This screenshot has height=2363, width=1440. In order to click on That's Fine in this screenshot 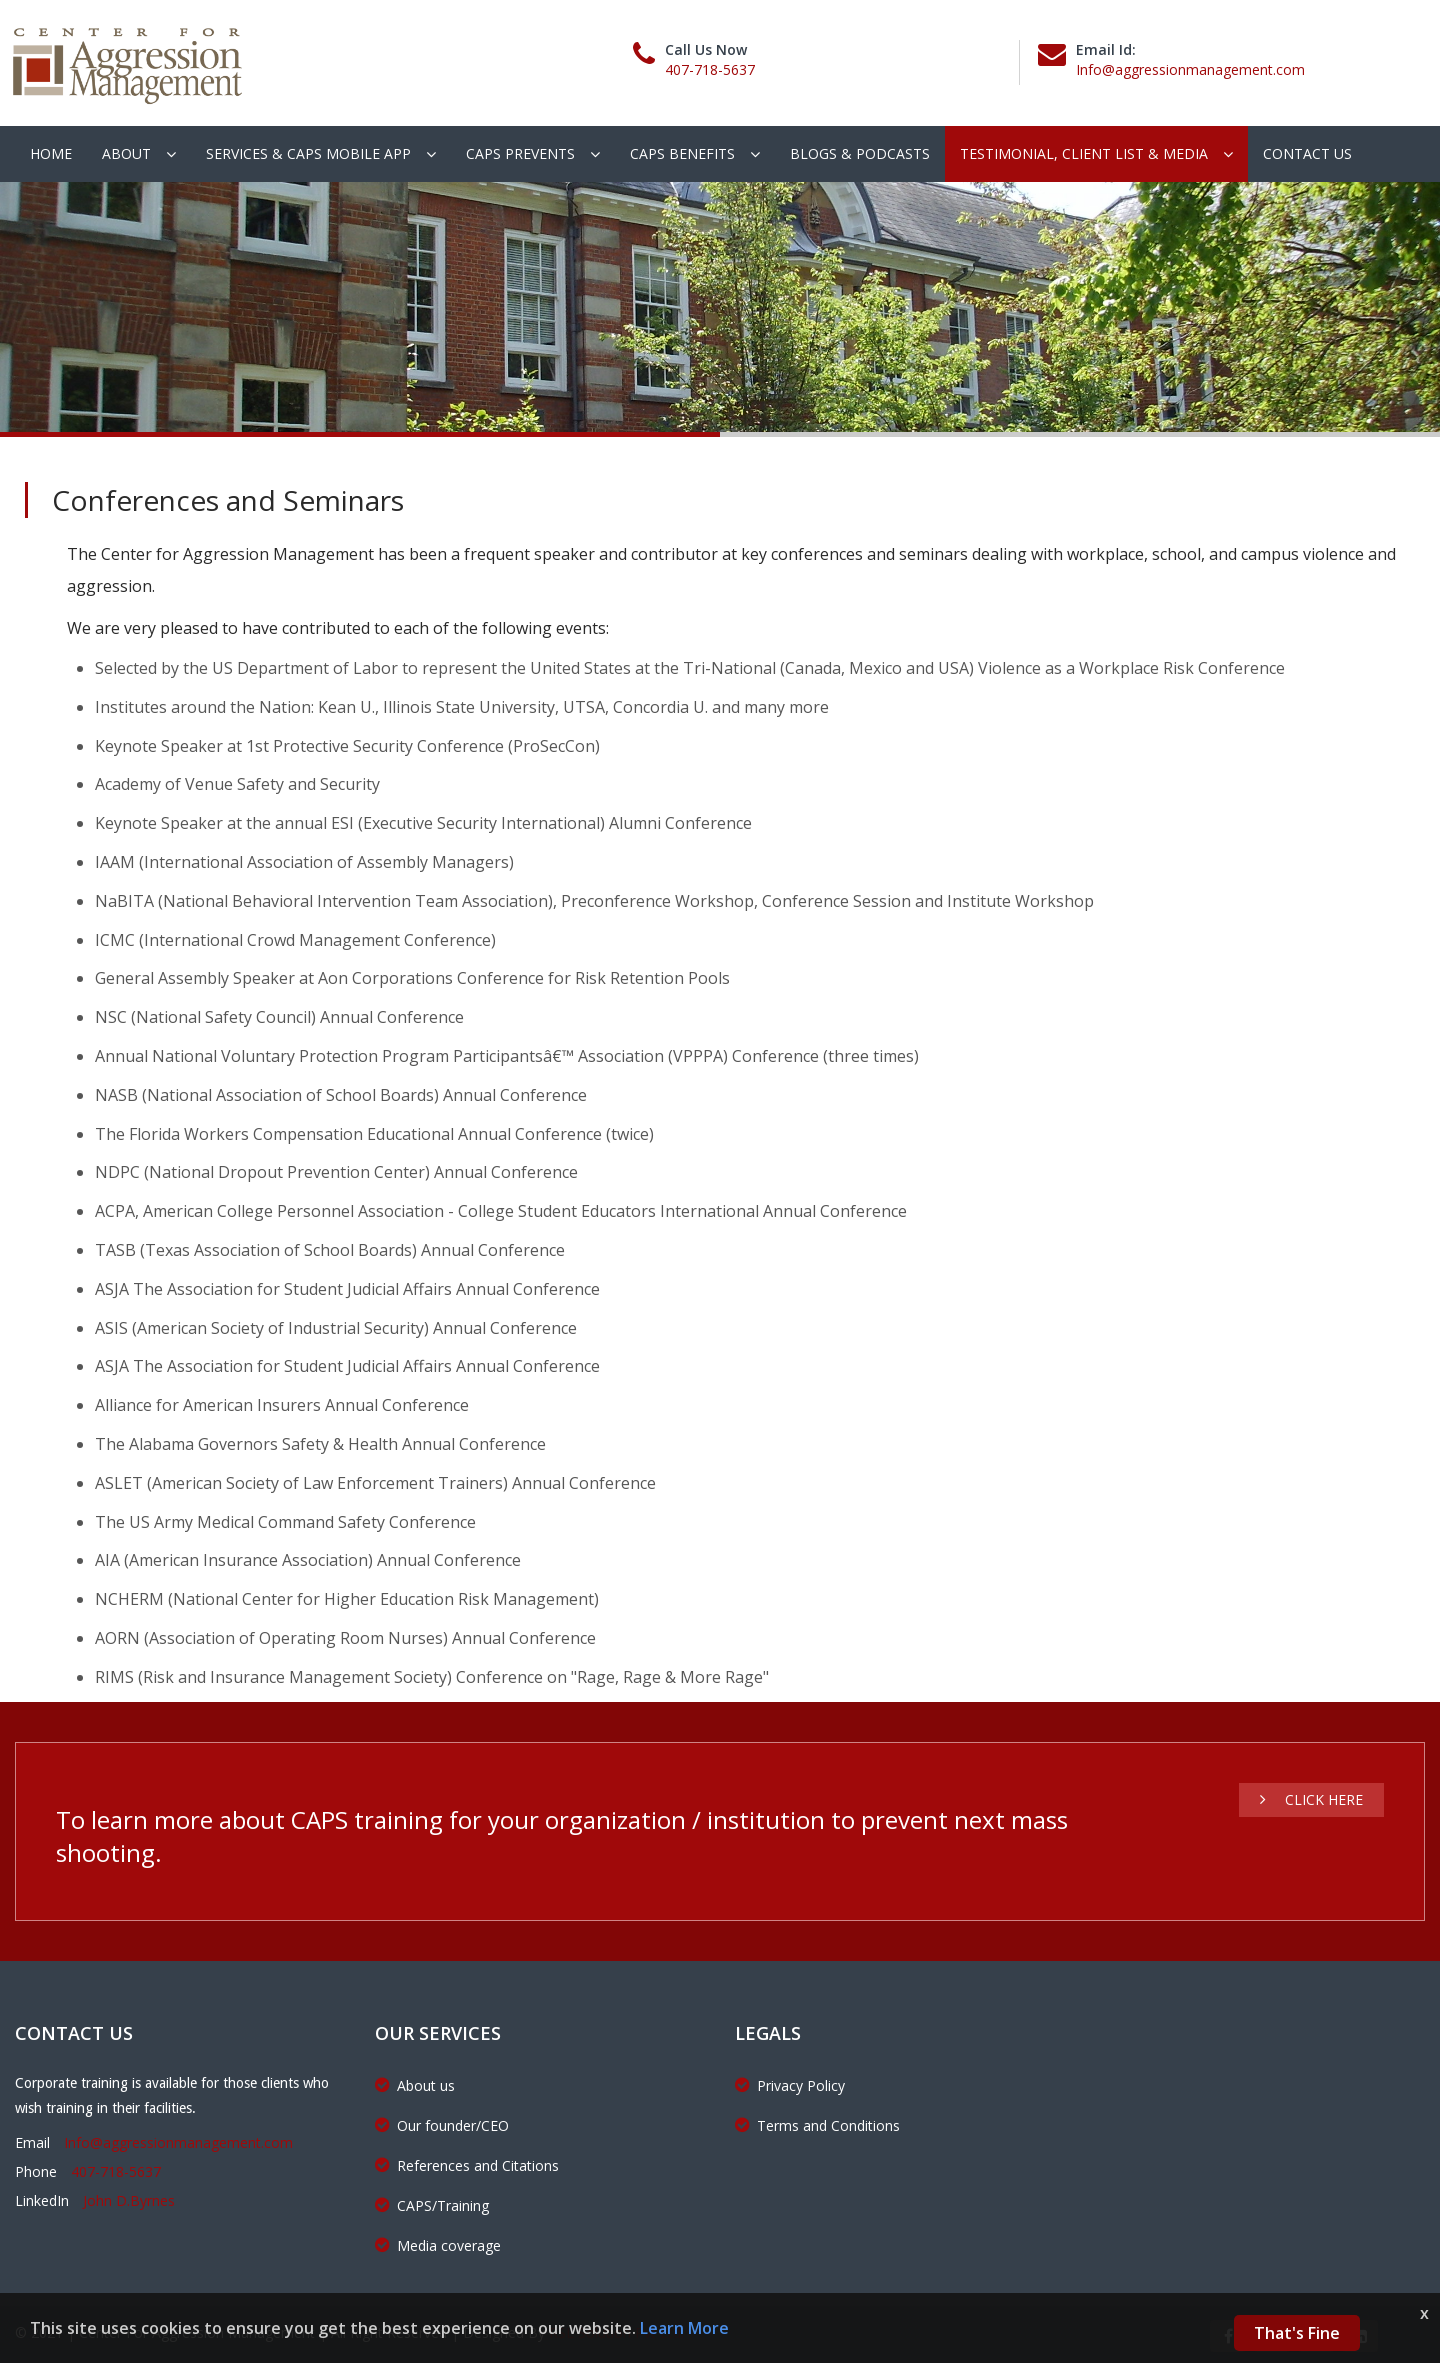, I will do `click(1297, 2333)`.